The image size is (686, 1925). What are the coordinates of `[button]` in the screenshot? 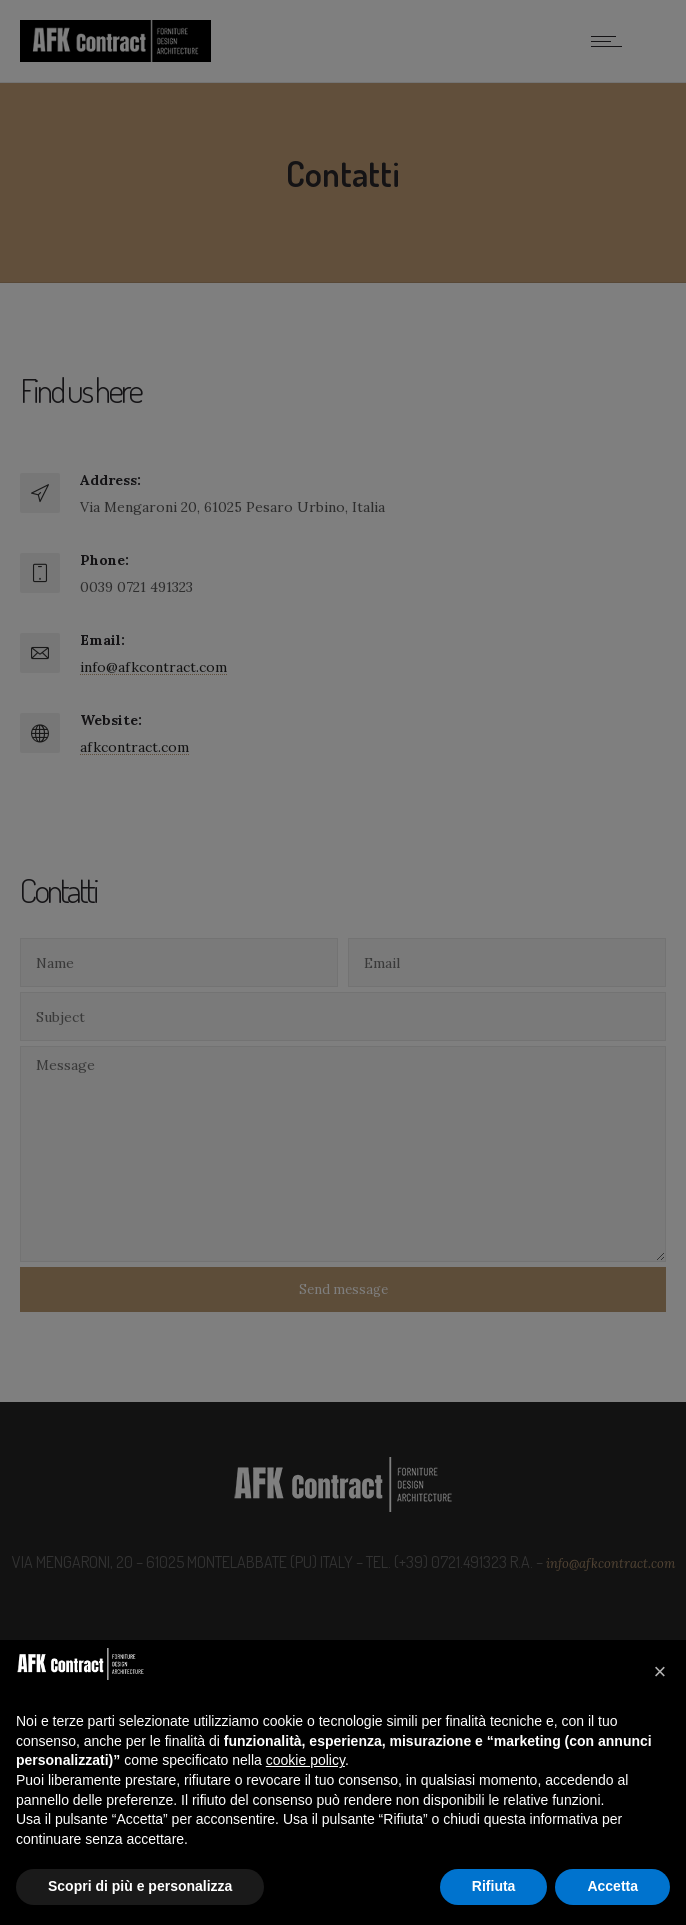 It's located at (660, 1672).